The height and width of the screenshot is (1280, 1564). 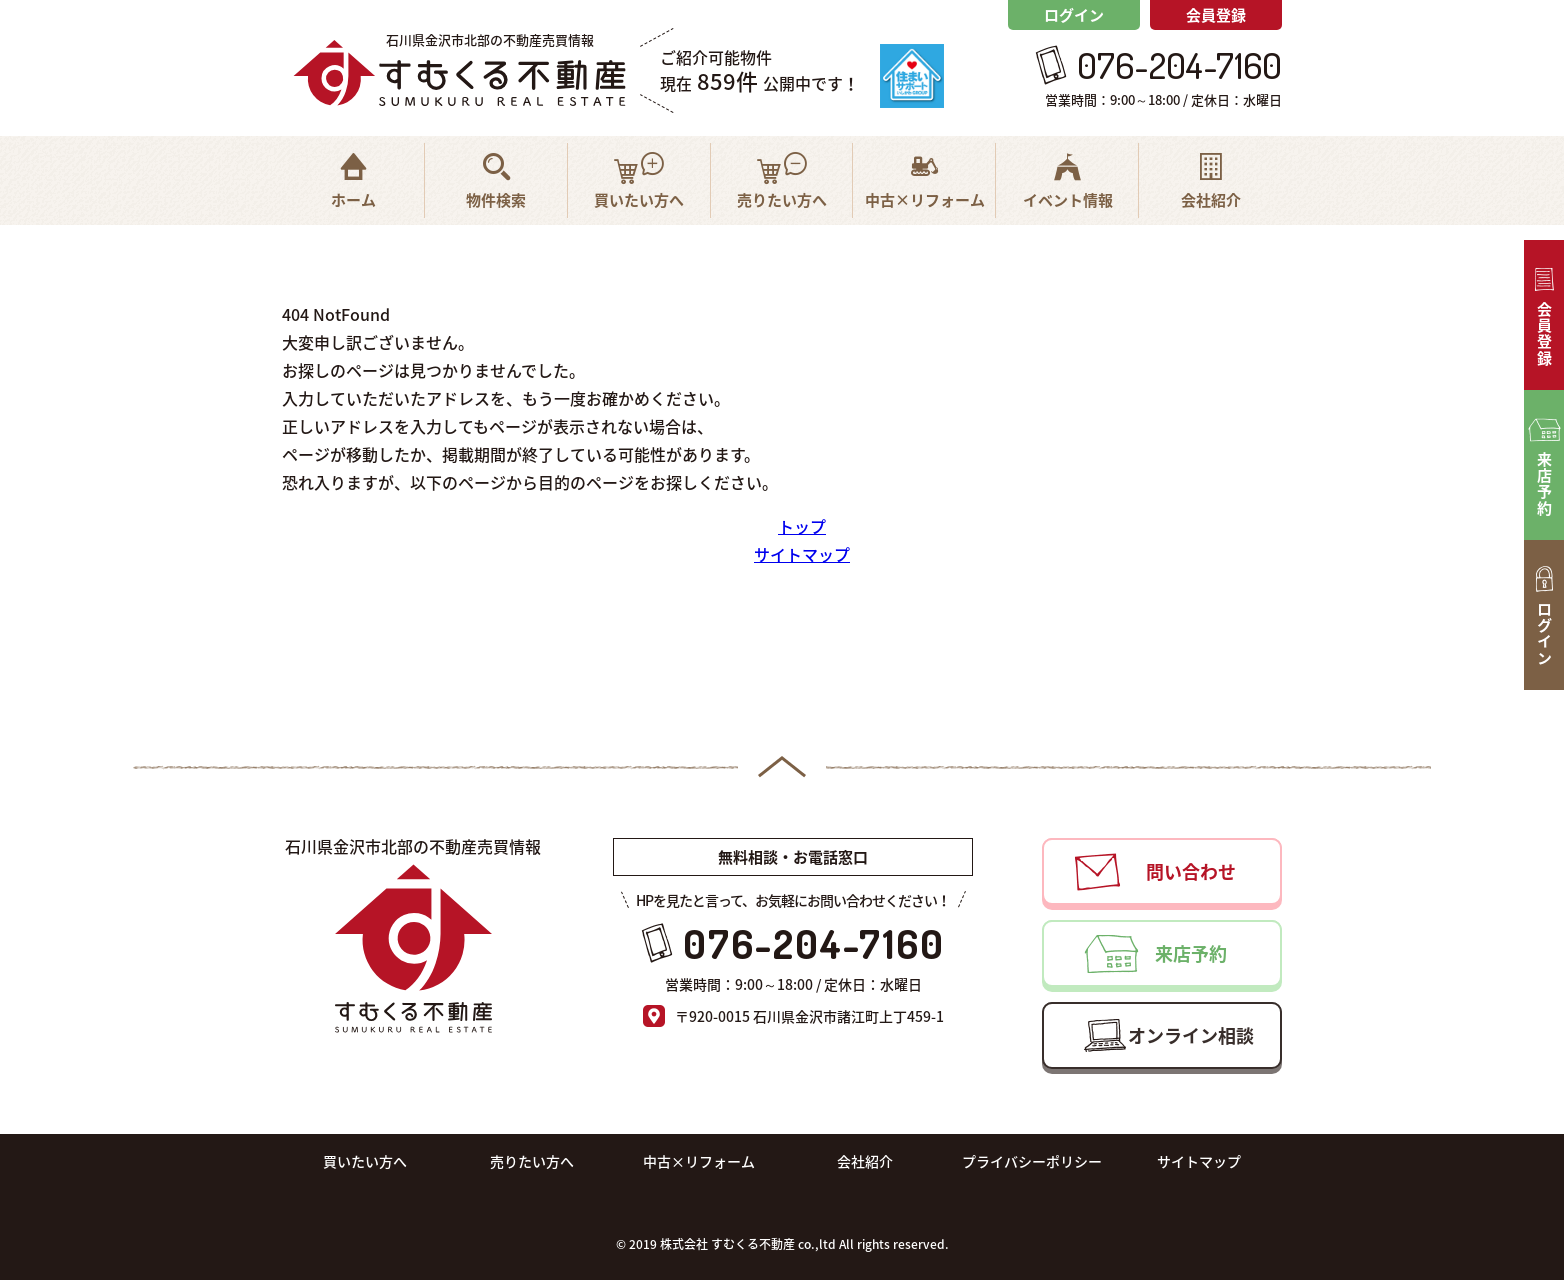 What do you see at coordinates (1032, 1161) in the screenshot?
I see `プライバシーポリシー` at bounding box center [1032, 1161].